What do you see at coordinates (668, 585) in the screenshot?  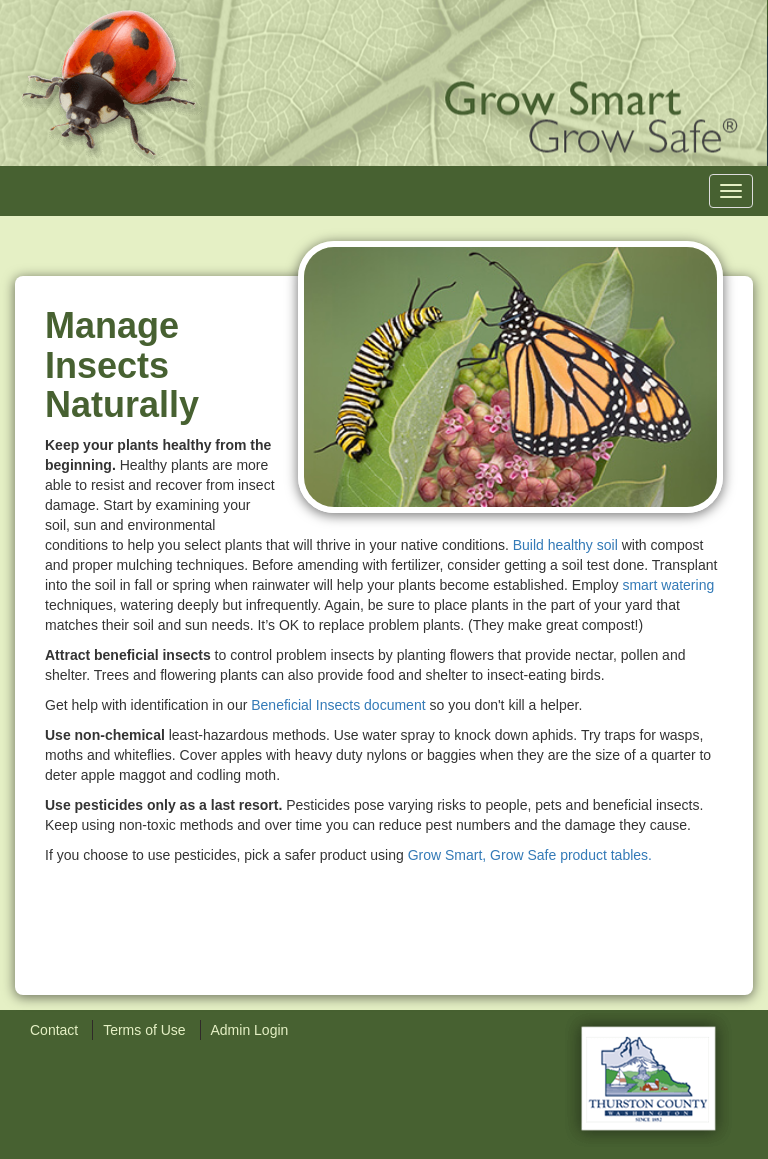 I see `smart watering` at bounding box center [668, 585].